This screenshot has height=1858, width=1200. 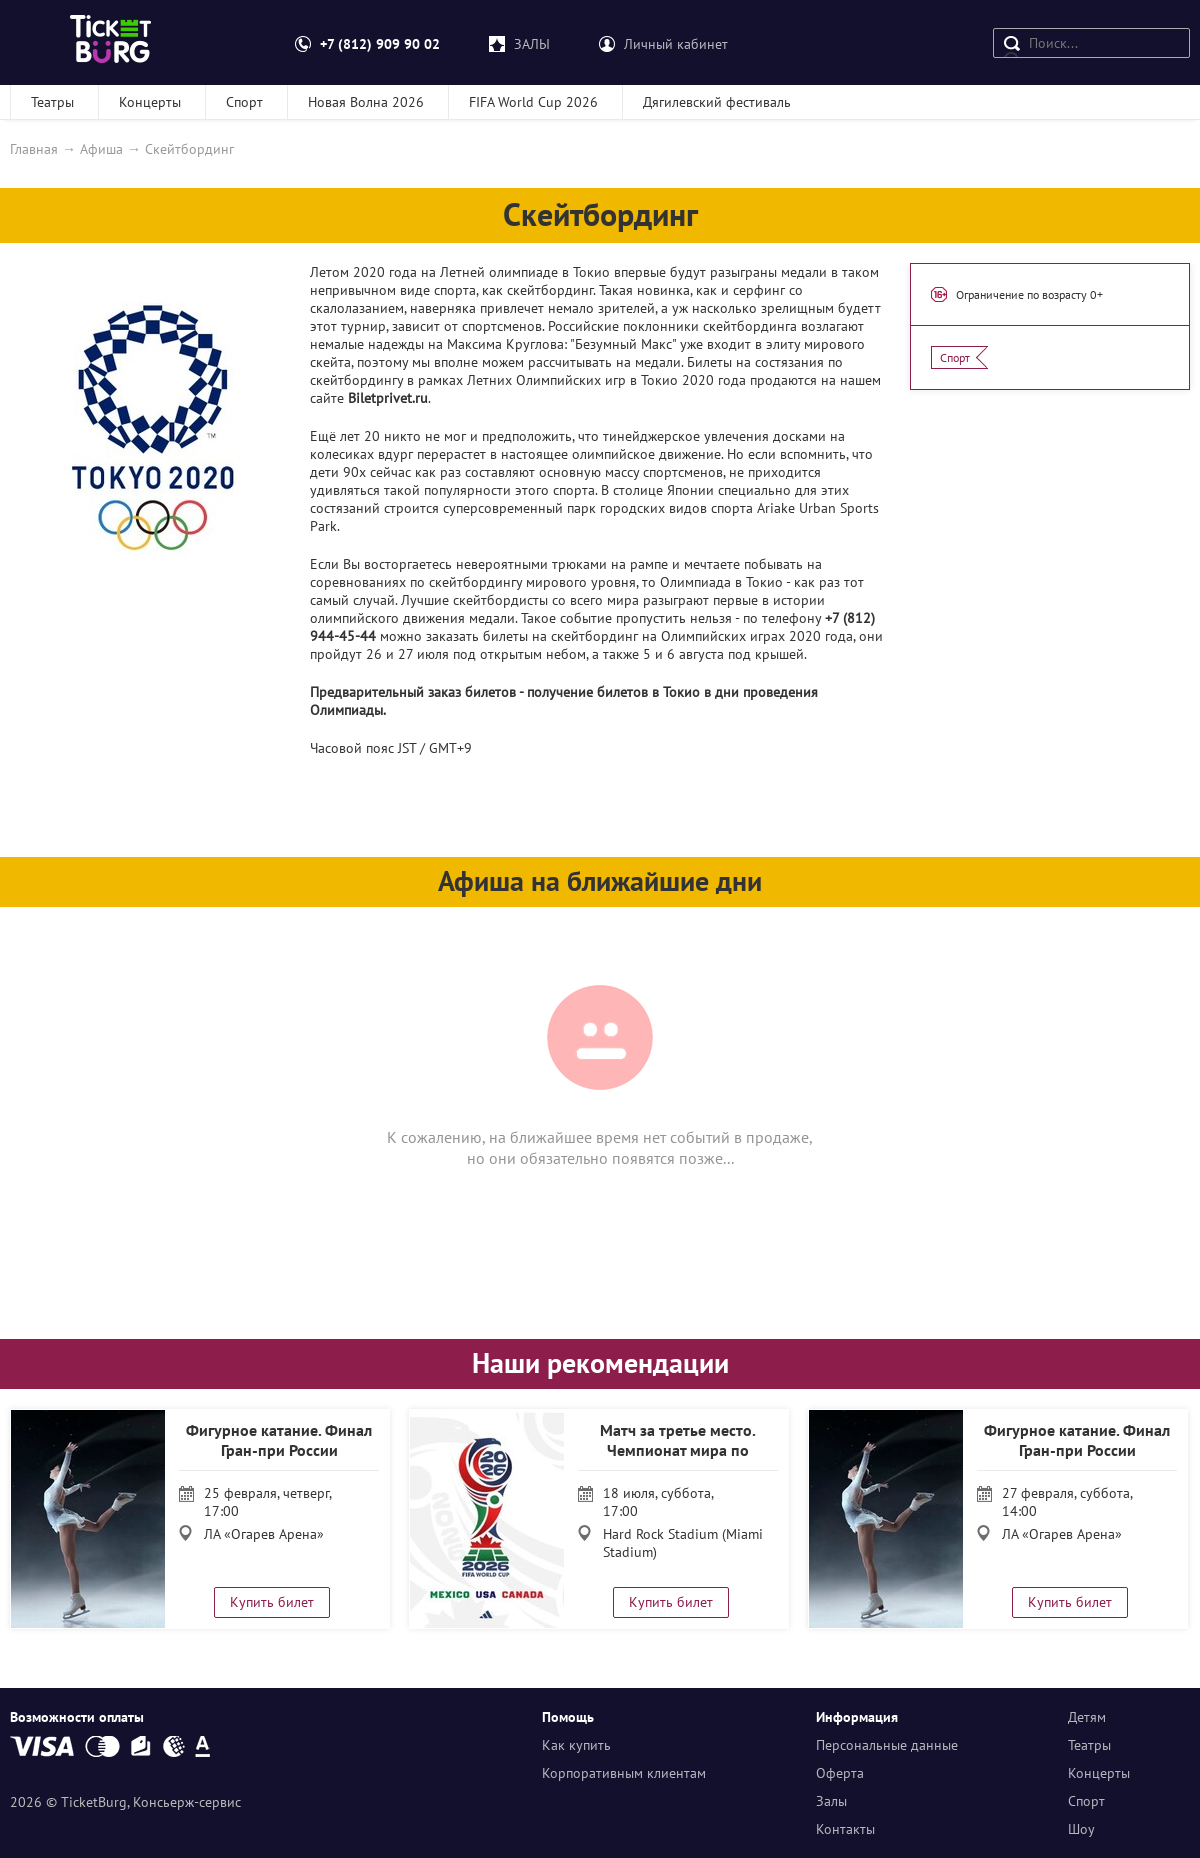 I want to click on Театры, so click(x=52, y=102).